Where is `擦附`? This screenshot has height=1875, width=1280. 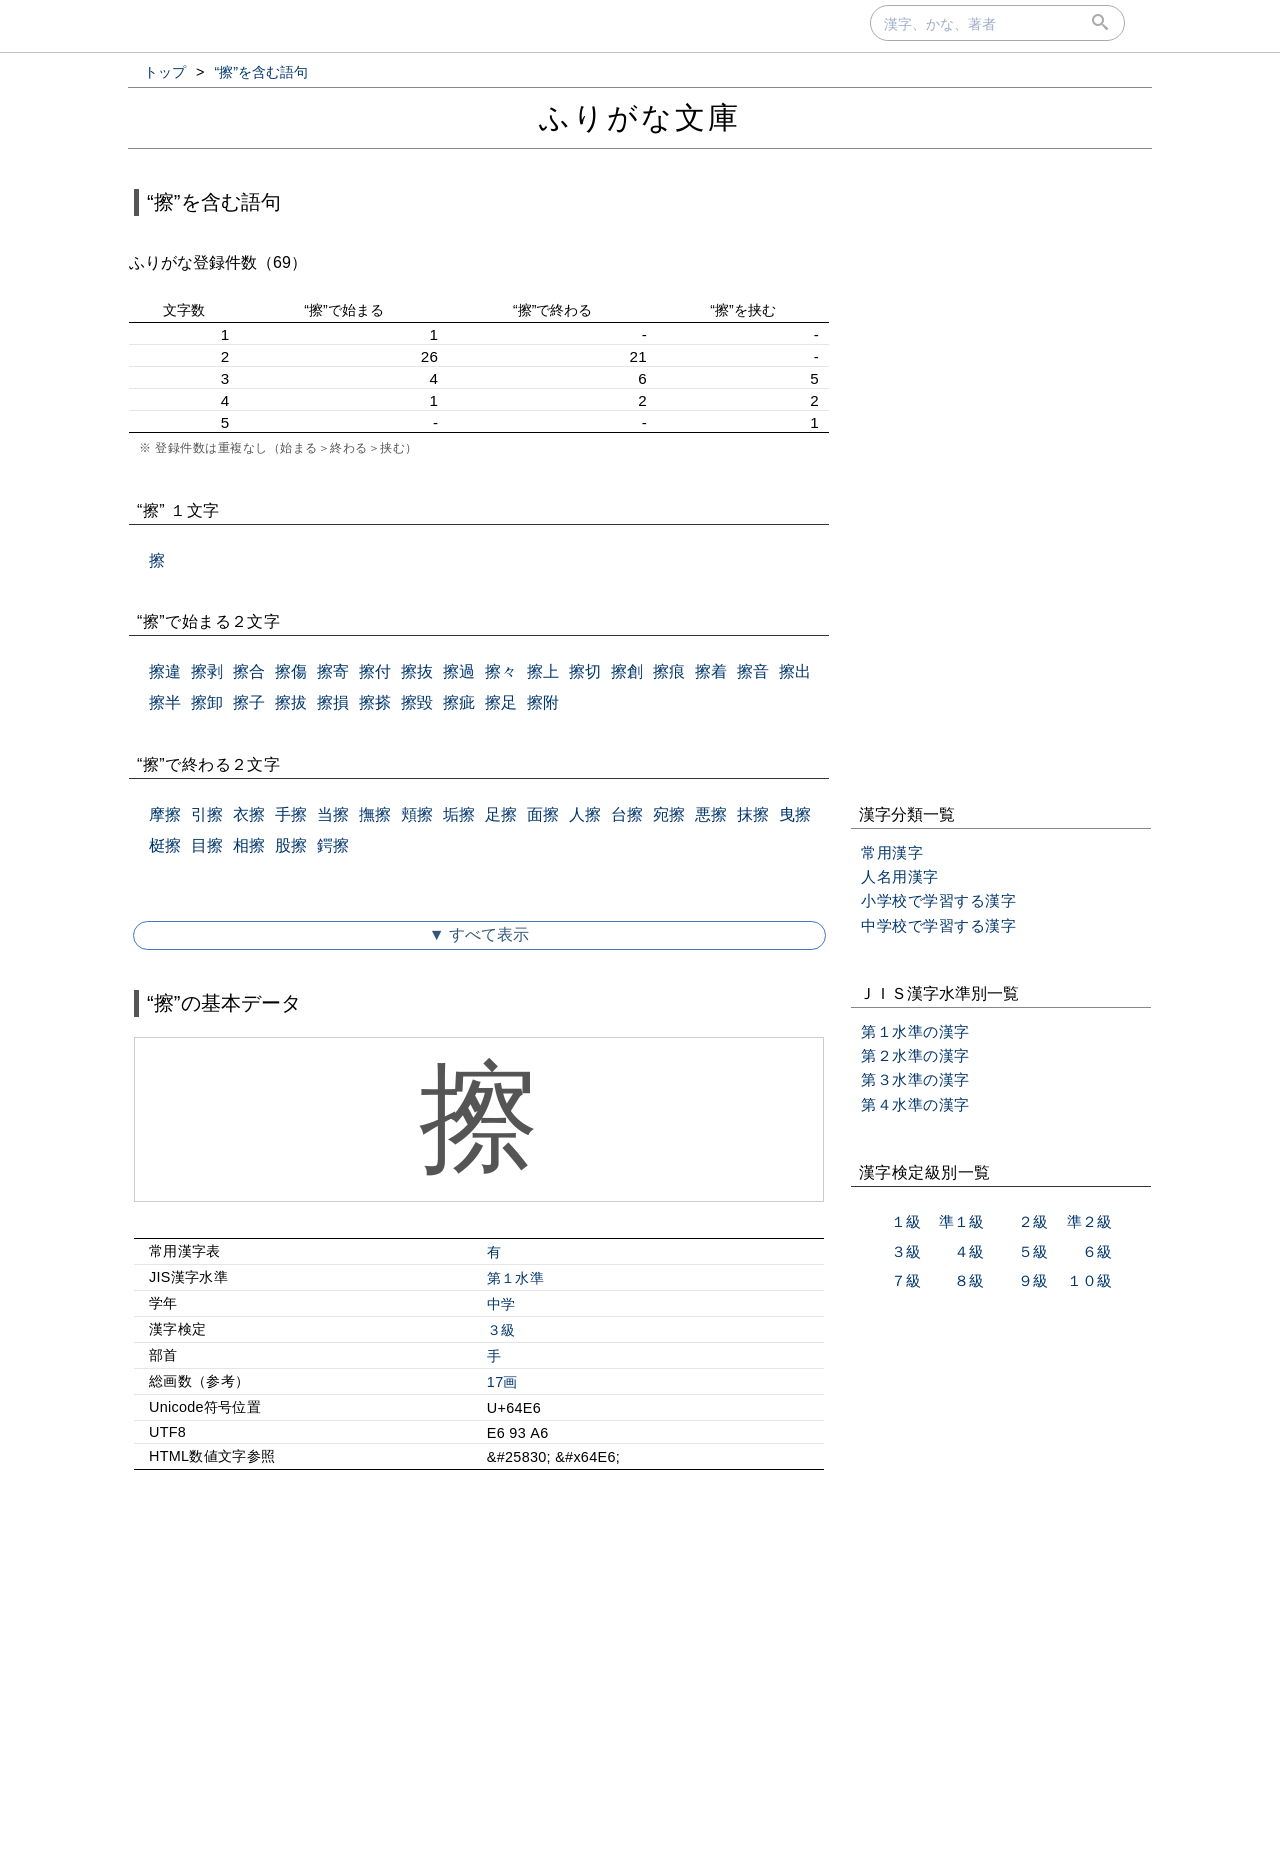 擦附 is located at coordinates (543, 702).